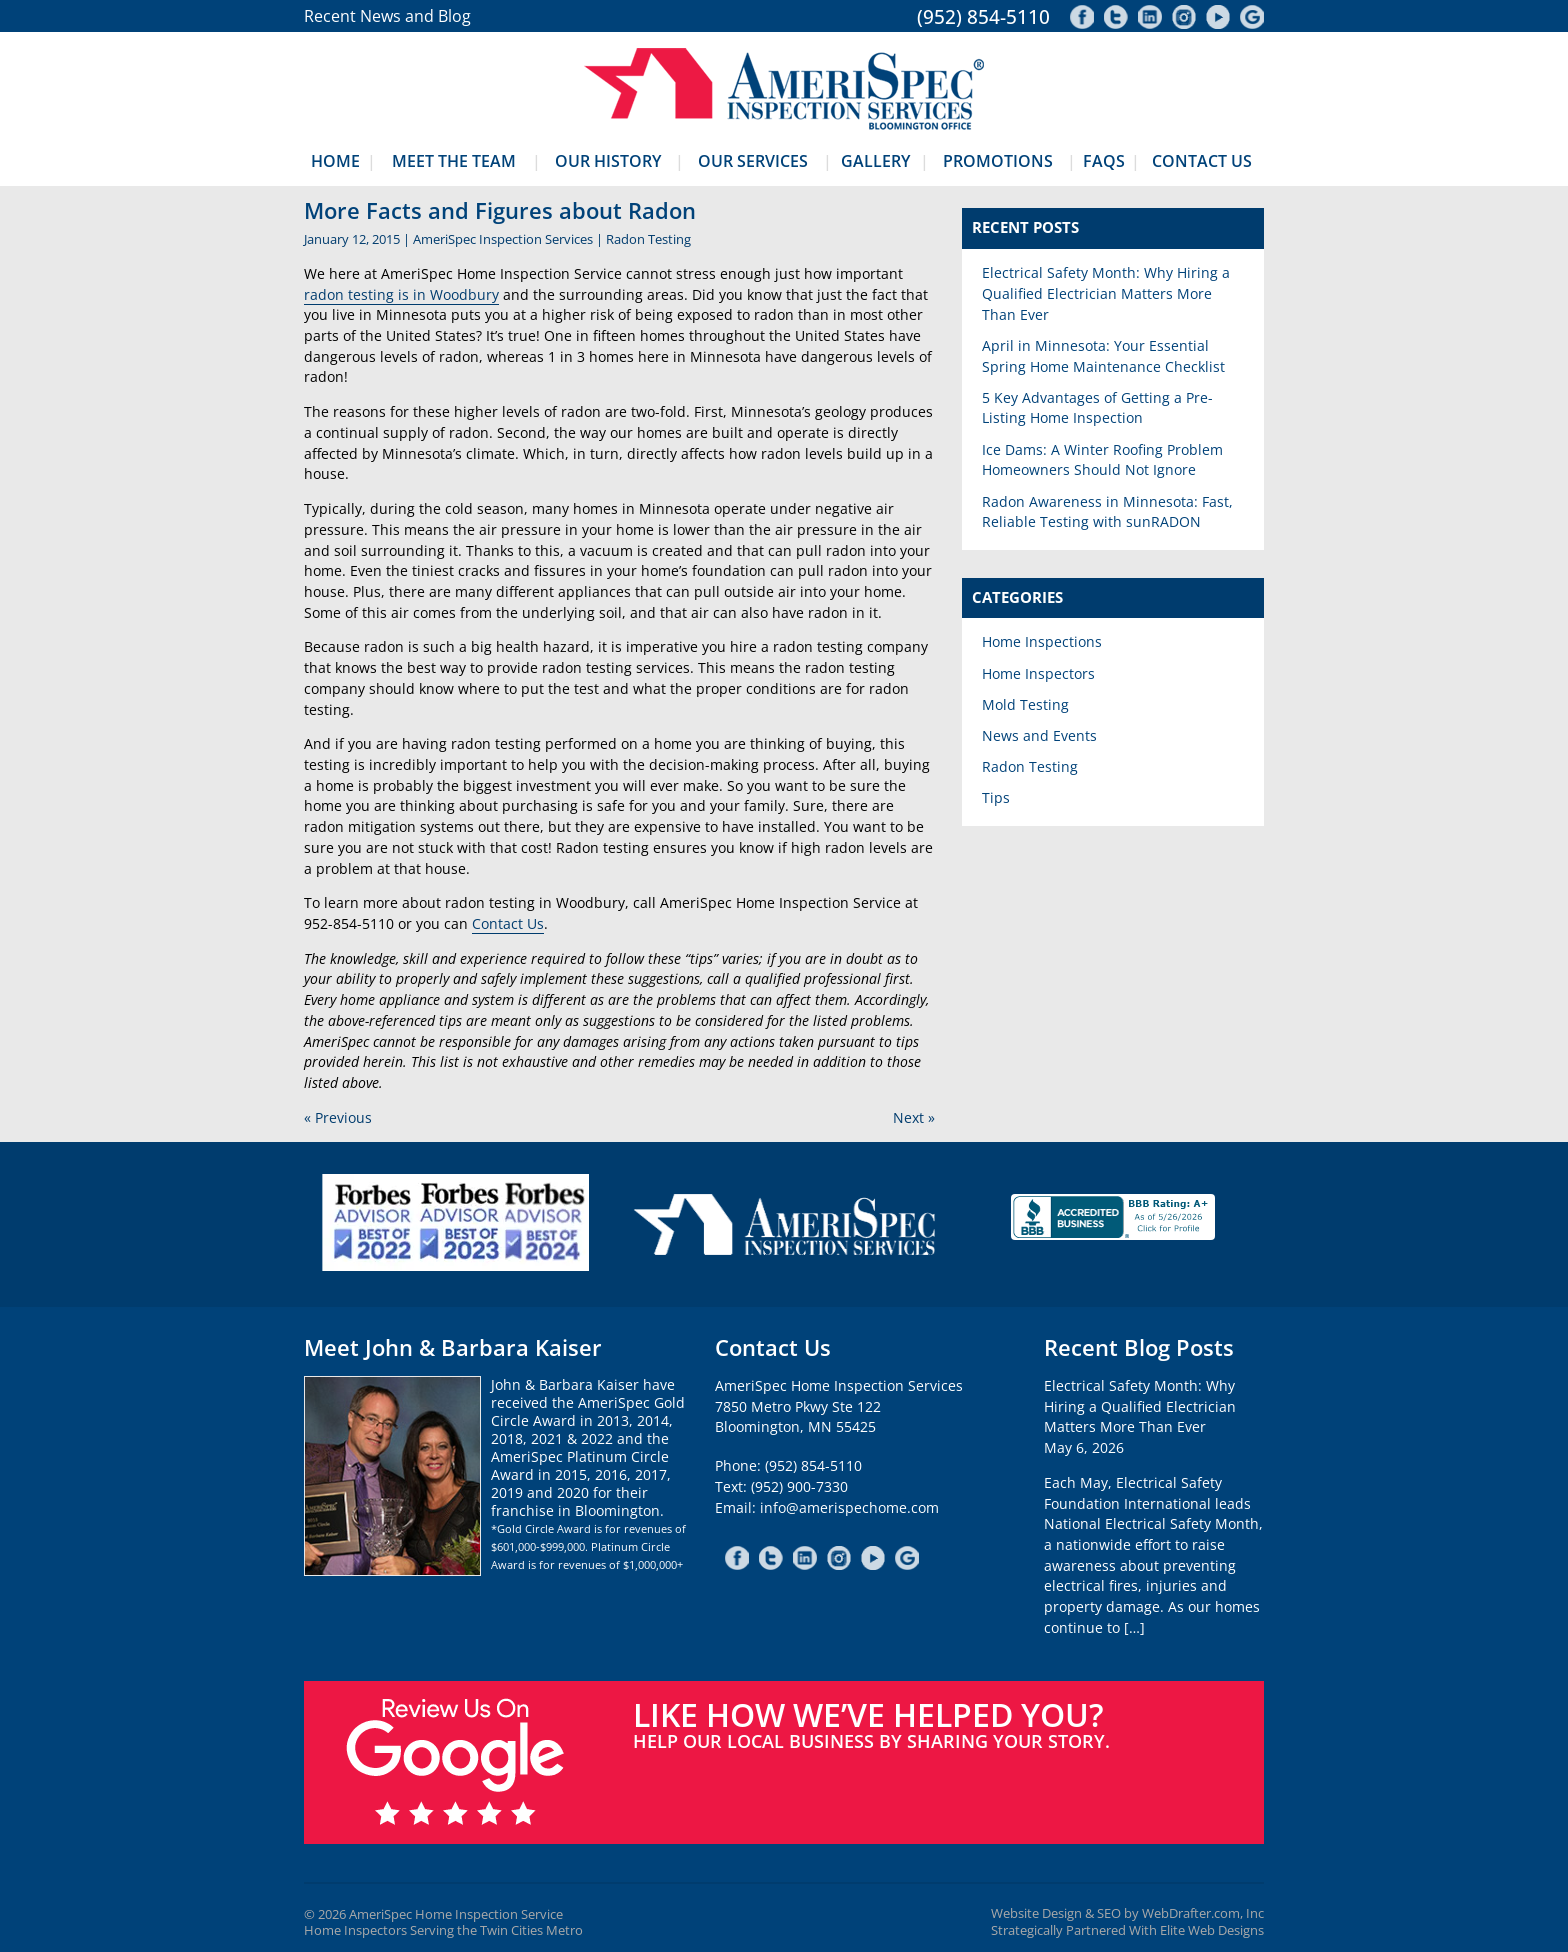  Describe the element at coordinates (1106, 293) in the screenshot. I see `Electrical Safety Month: Why Hiring a Qualified Electrician Matters More Than Ever` at that location.